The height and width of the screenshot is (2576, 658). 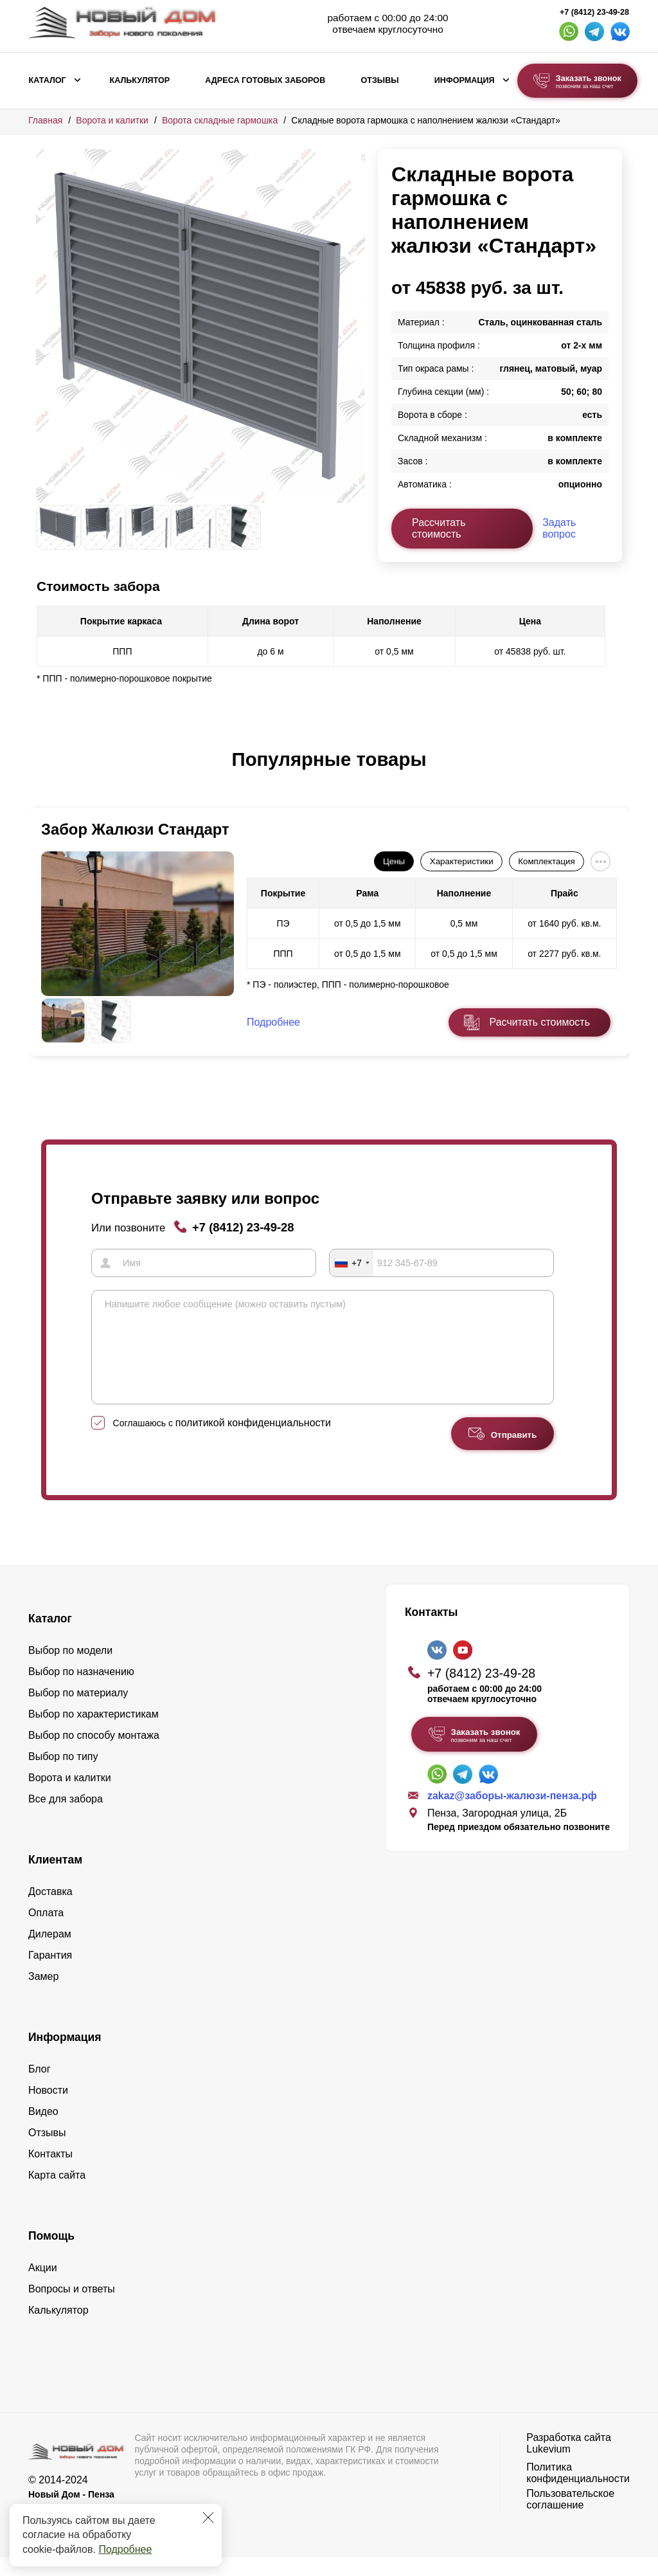 I want to click on Замер, so click(x=43, y=1995).